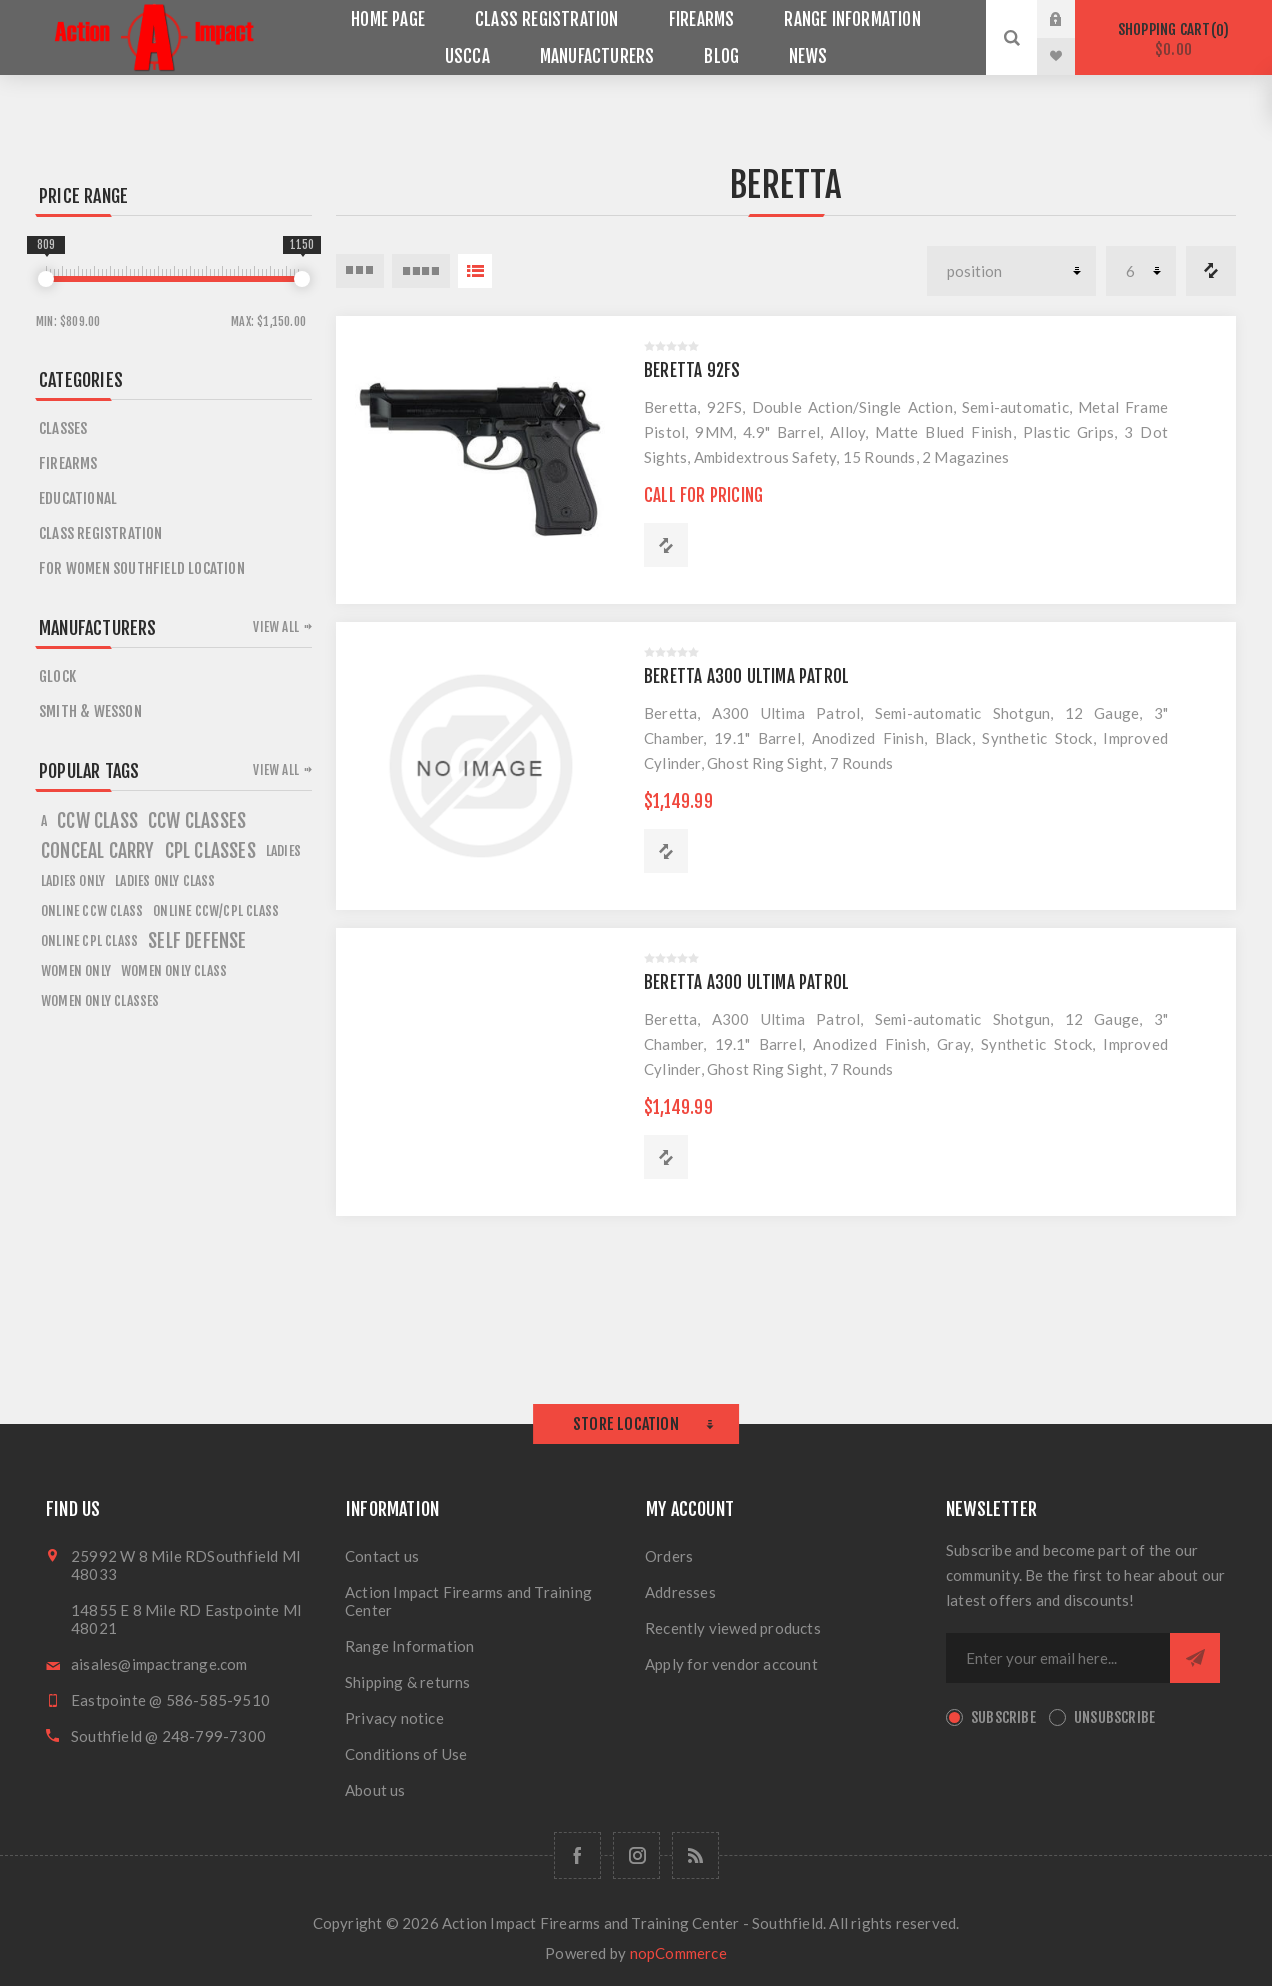 The image size is (1272, 1986). I want to click on ladies only class, so click(165, 880).